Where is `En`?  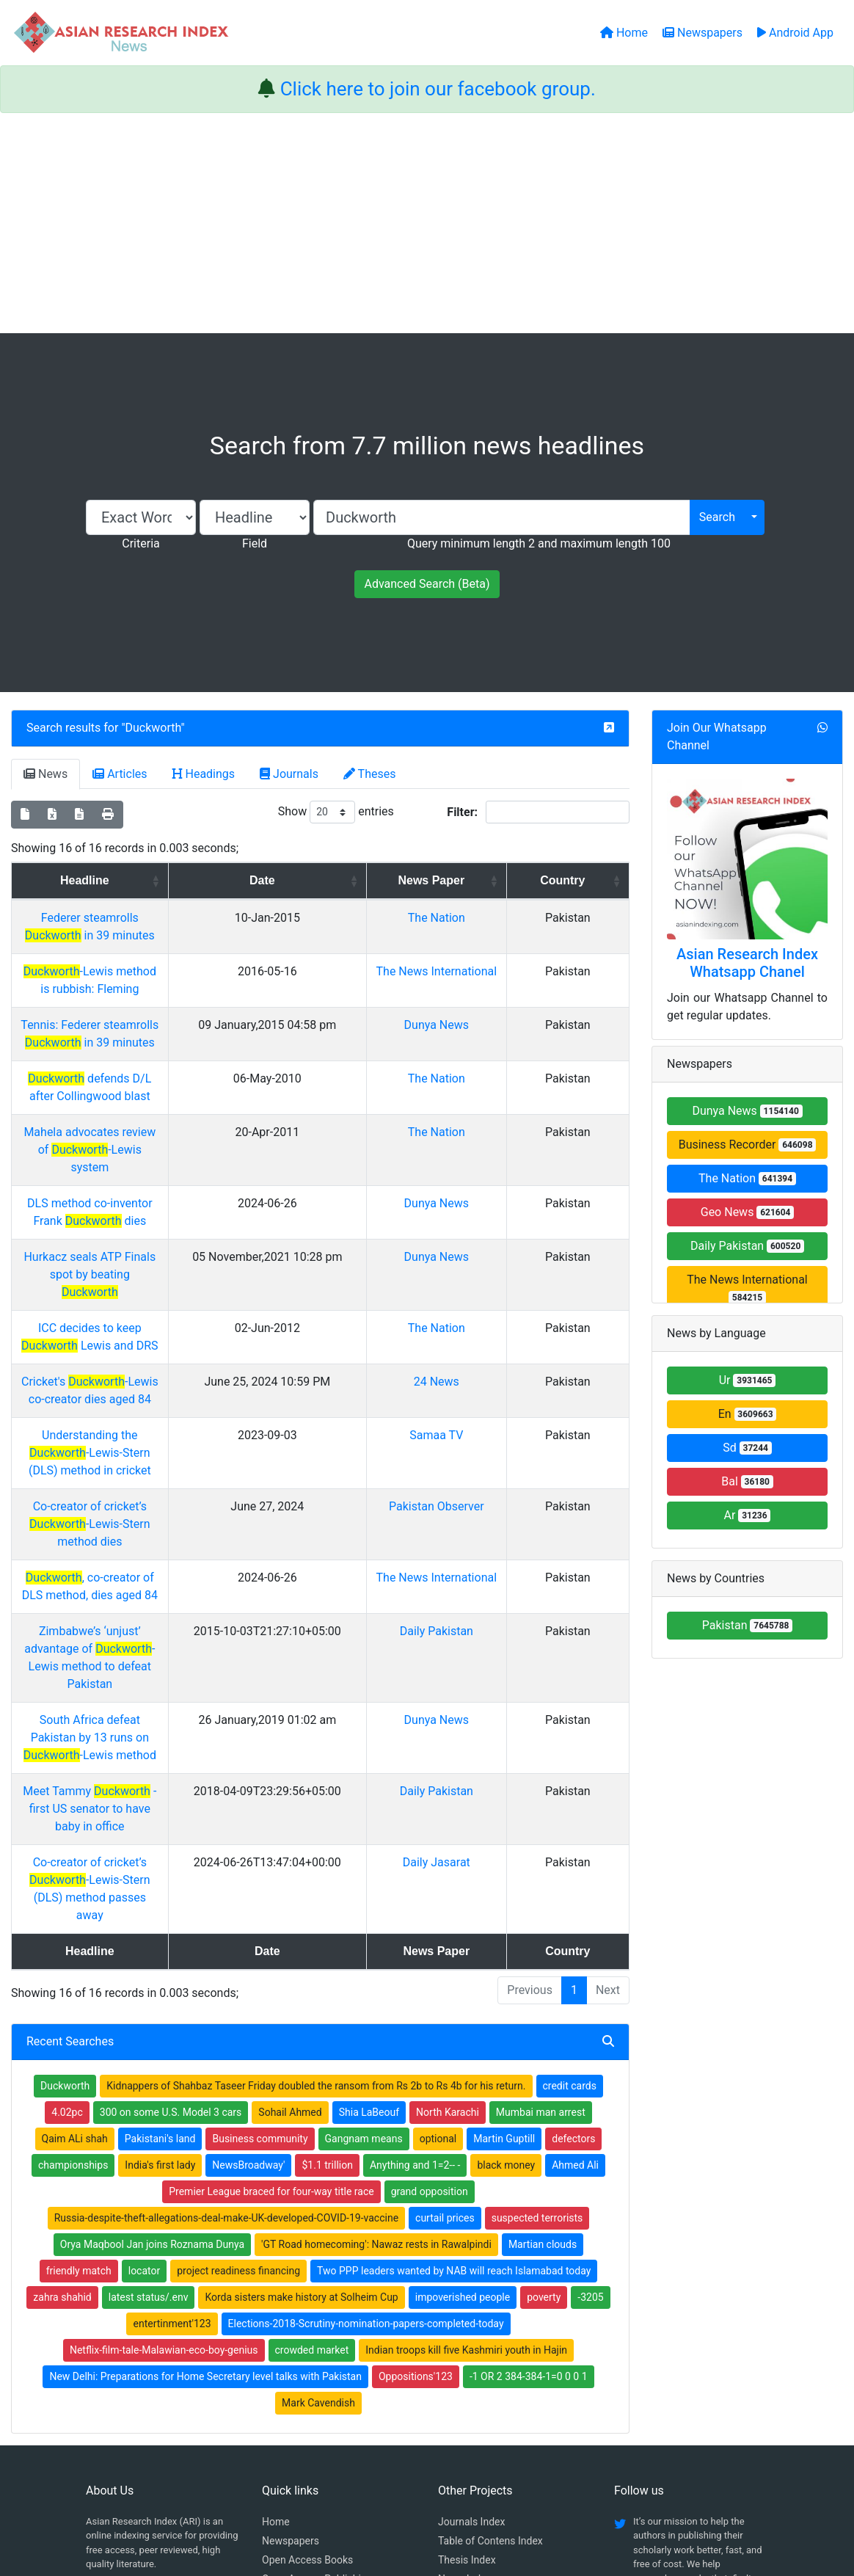 En is located at coordinates (747, 1414).